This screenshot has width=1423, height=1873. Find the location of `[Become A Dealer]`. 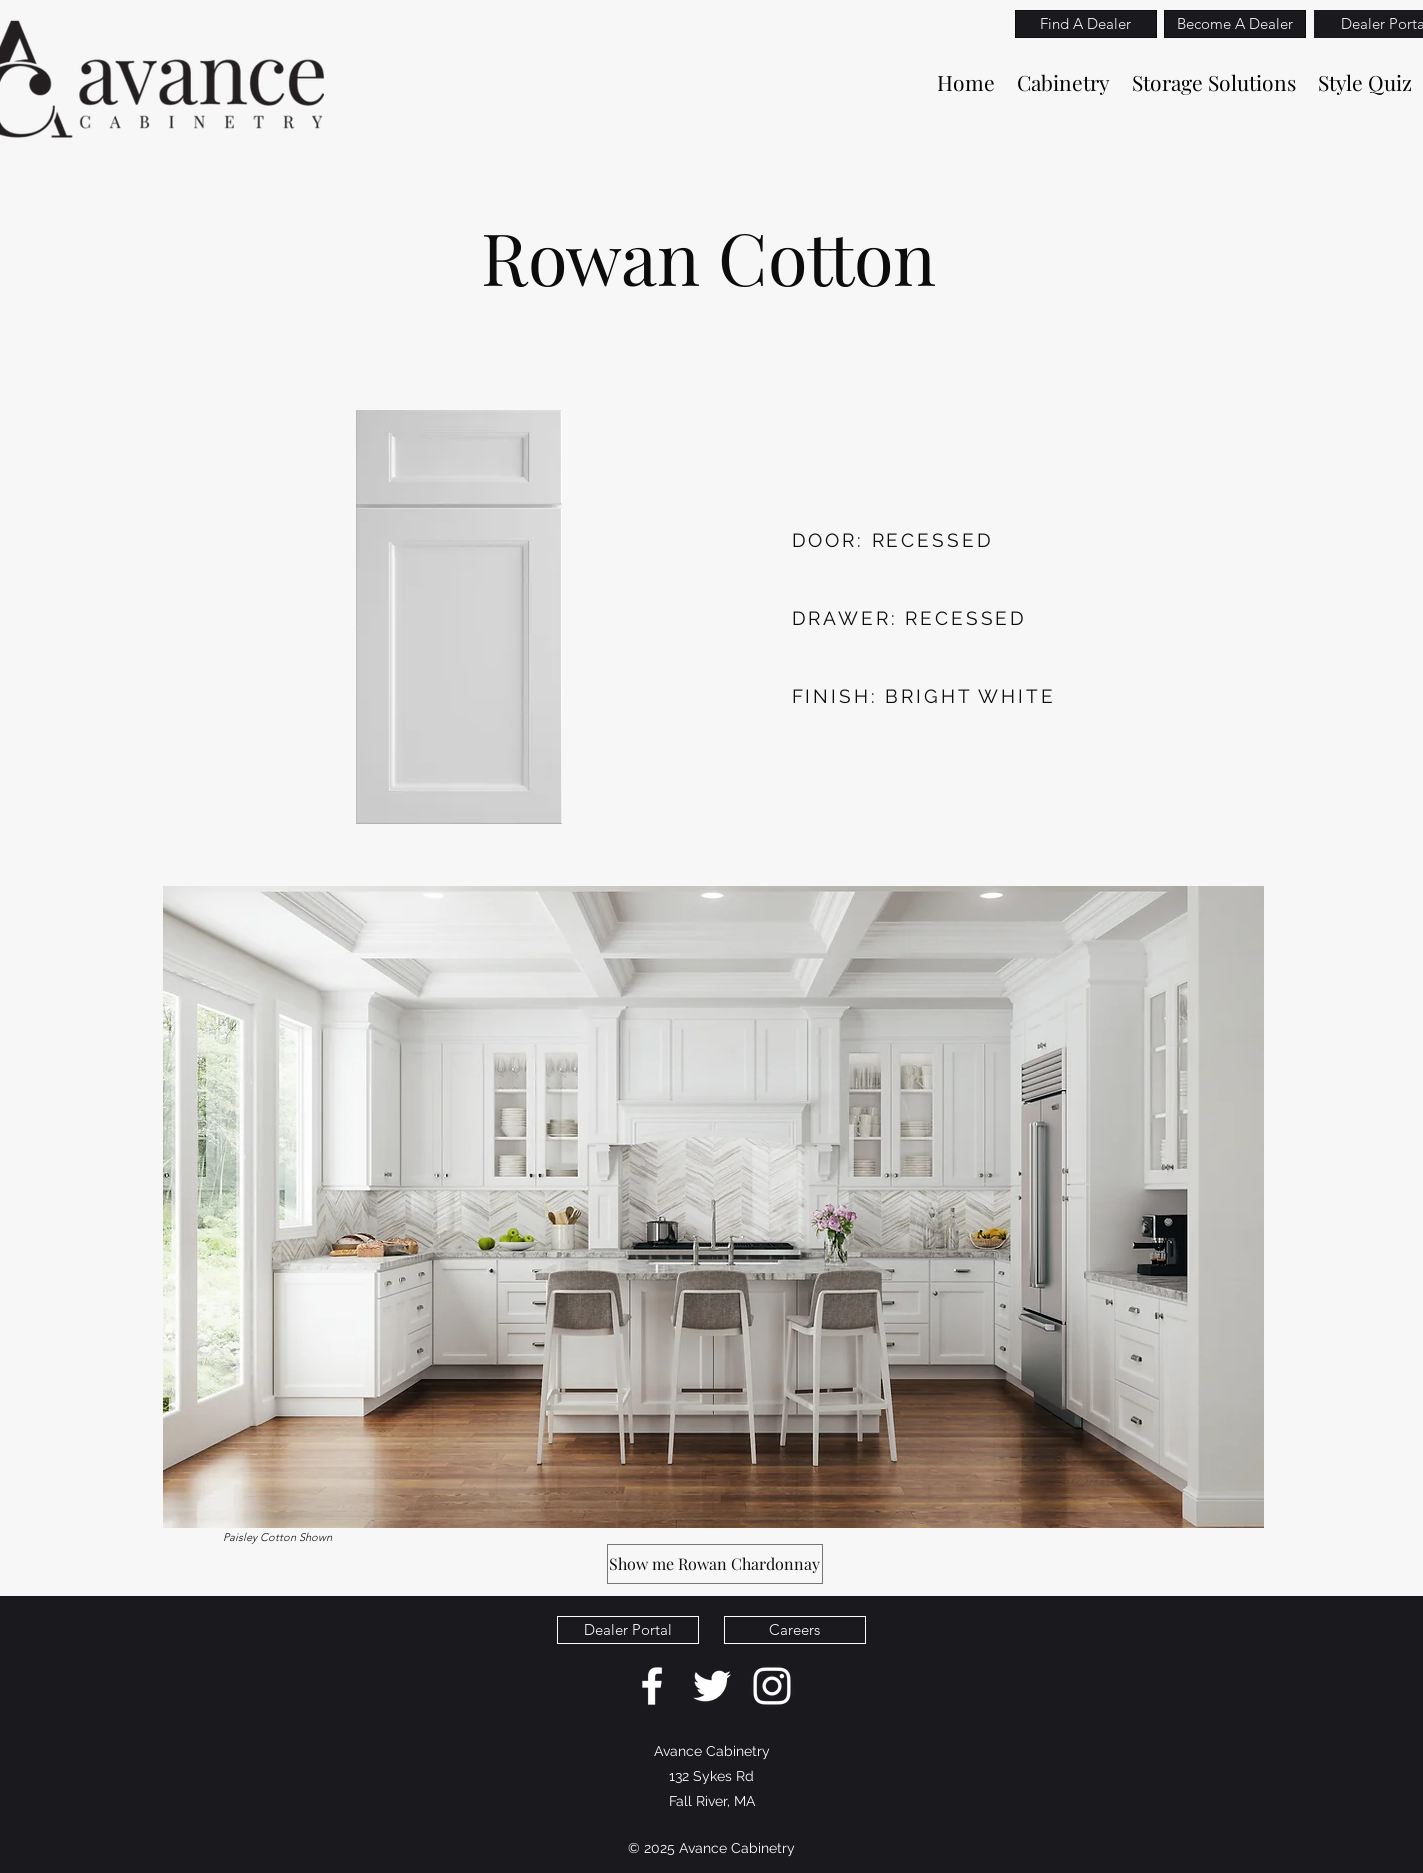

[Become A Dealer] is located at coordinates (1235, 24).